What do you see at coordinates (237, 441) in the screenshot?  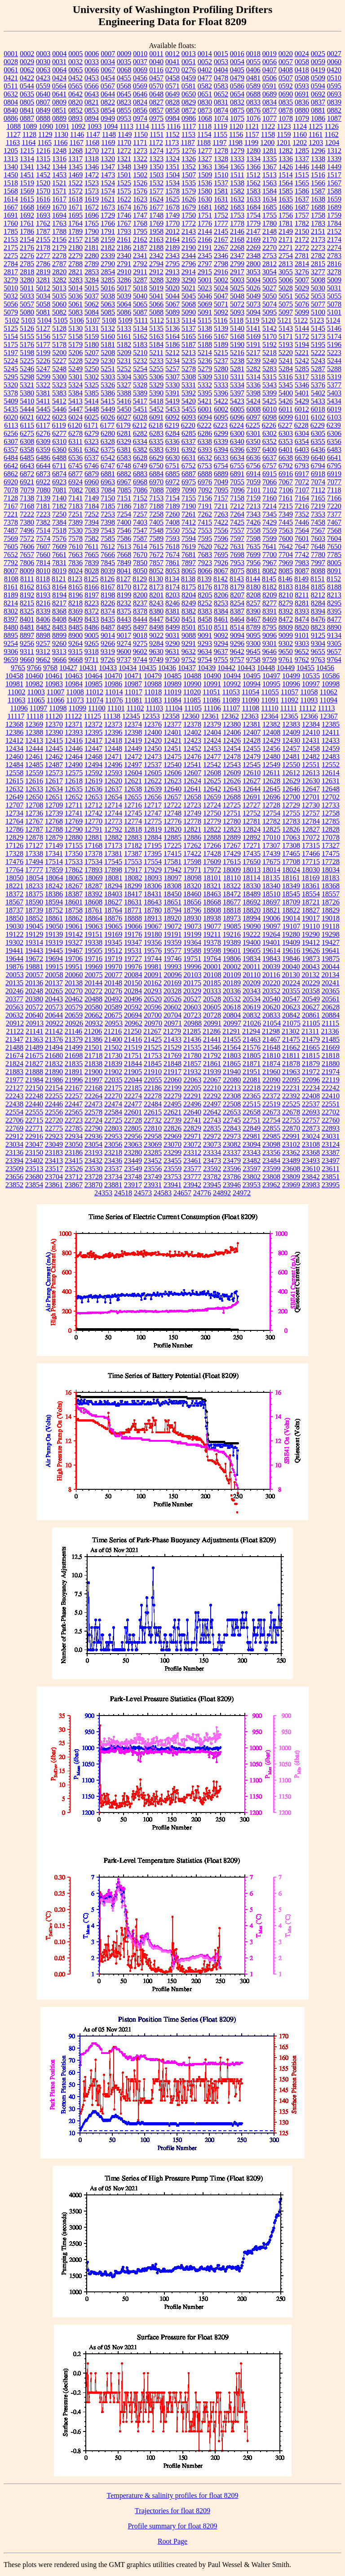 I see `6340` at bounding box center [237, 441].